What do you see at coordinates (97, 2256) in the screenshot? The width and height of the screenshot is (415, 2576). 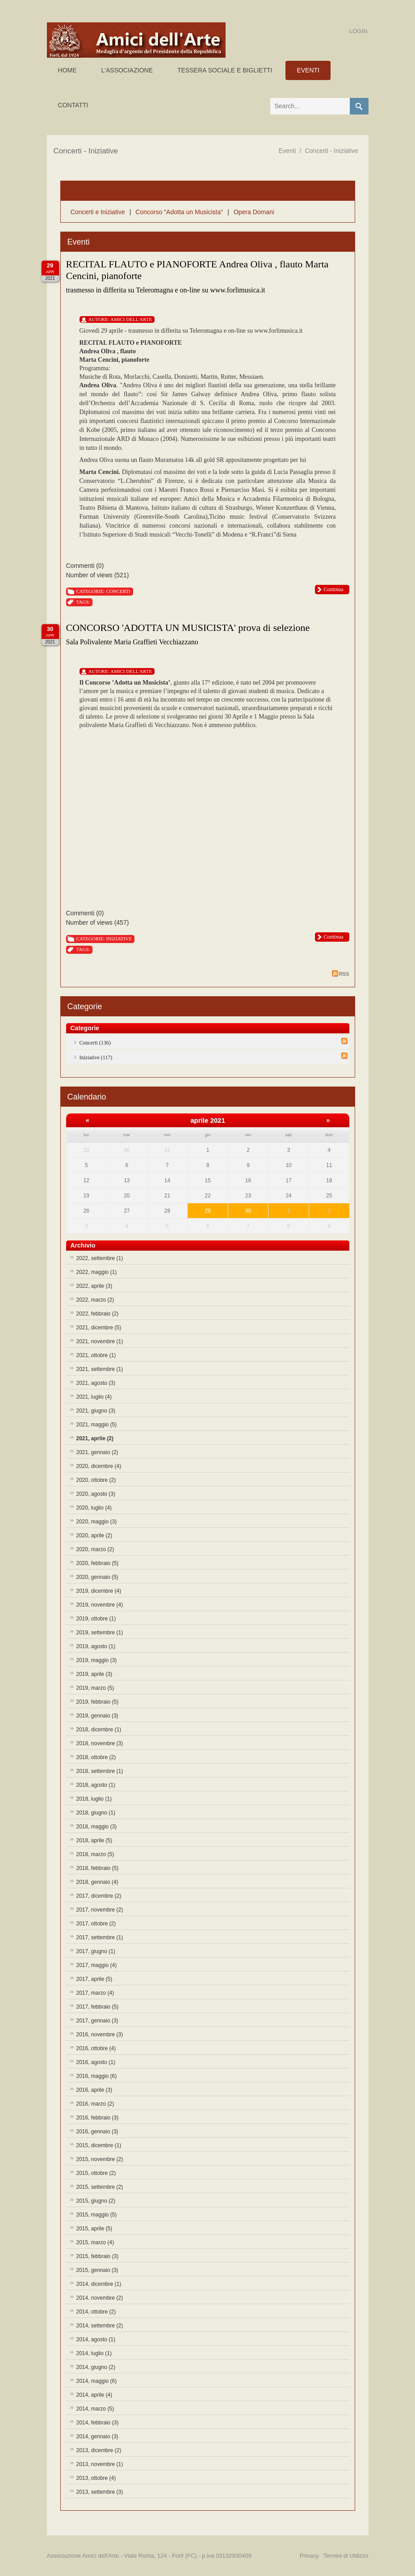 I see `2015, febbraio` at bounding box center [97, 2256].